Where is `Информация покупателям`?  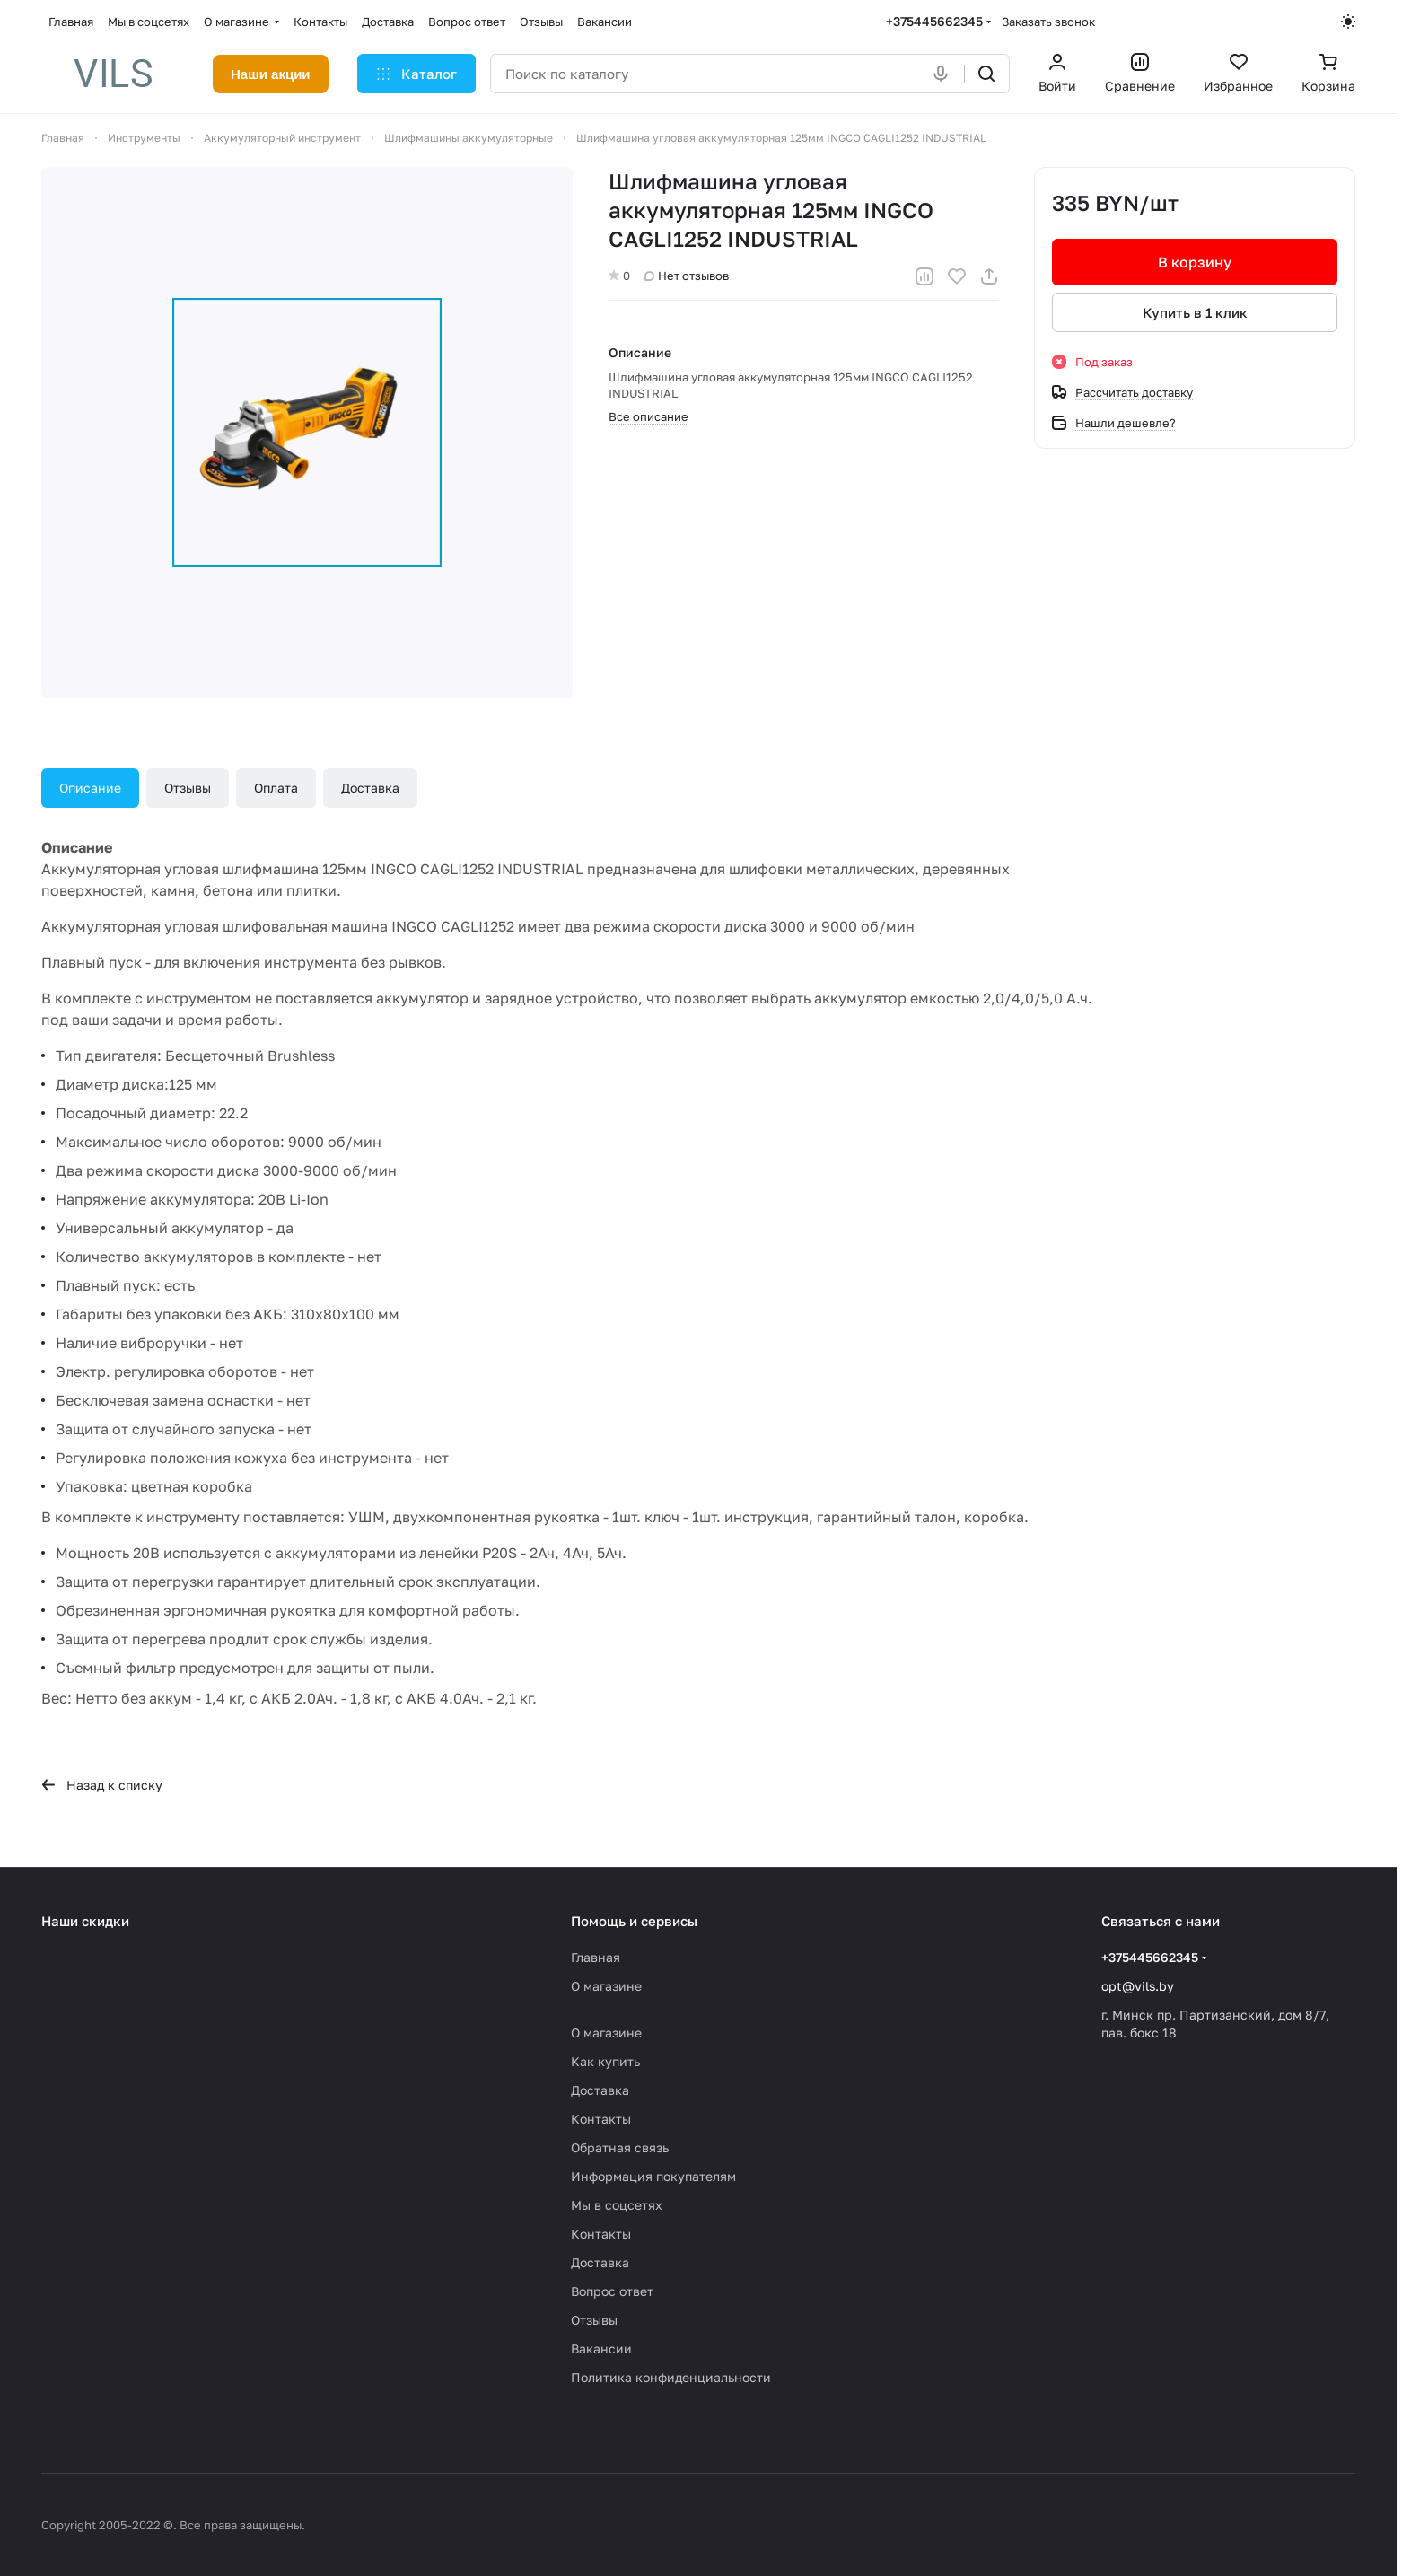 Информация покупателям is located at coordinates (653, 2176).